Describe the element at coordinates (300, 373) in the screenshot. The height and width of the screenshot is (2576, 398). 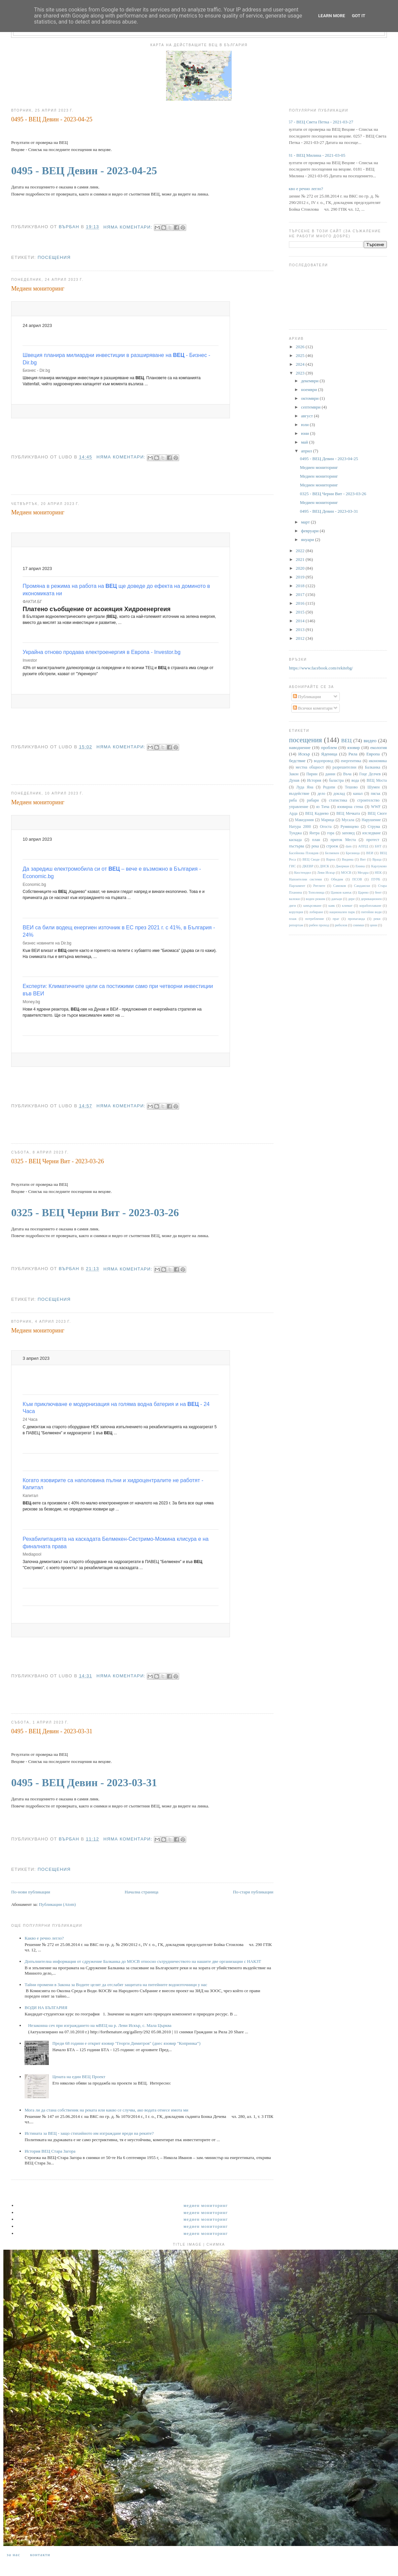
I see `2023` at that location.